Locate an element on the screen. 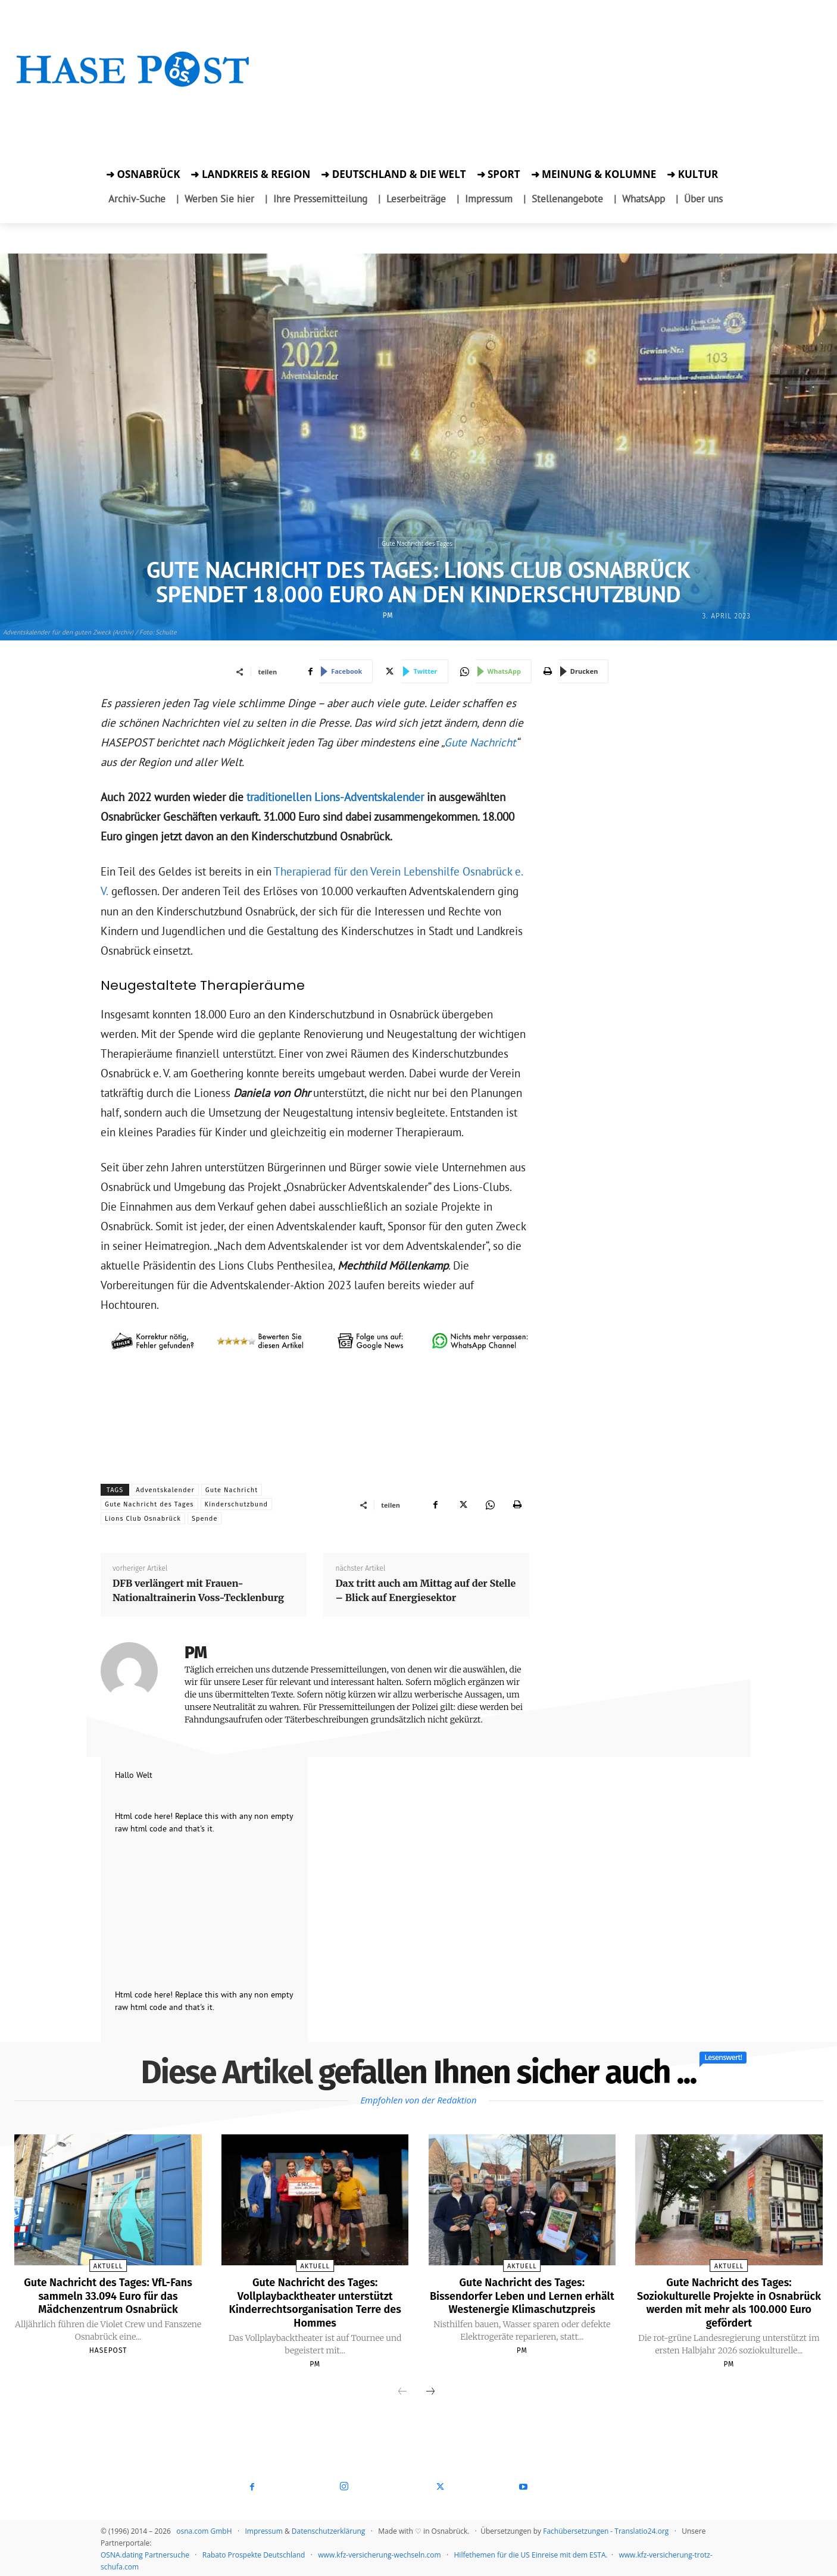 This screenshot has width=837, height=2576. osna.com GmbH is located at coordinates (204, 2529).